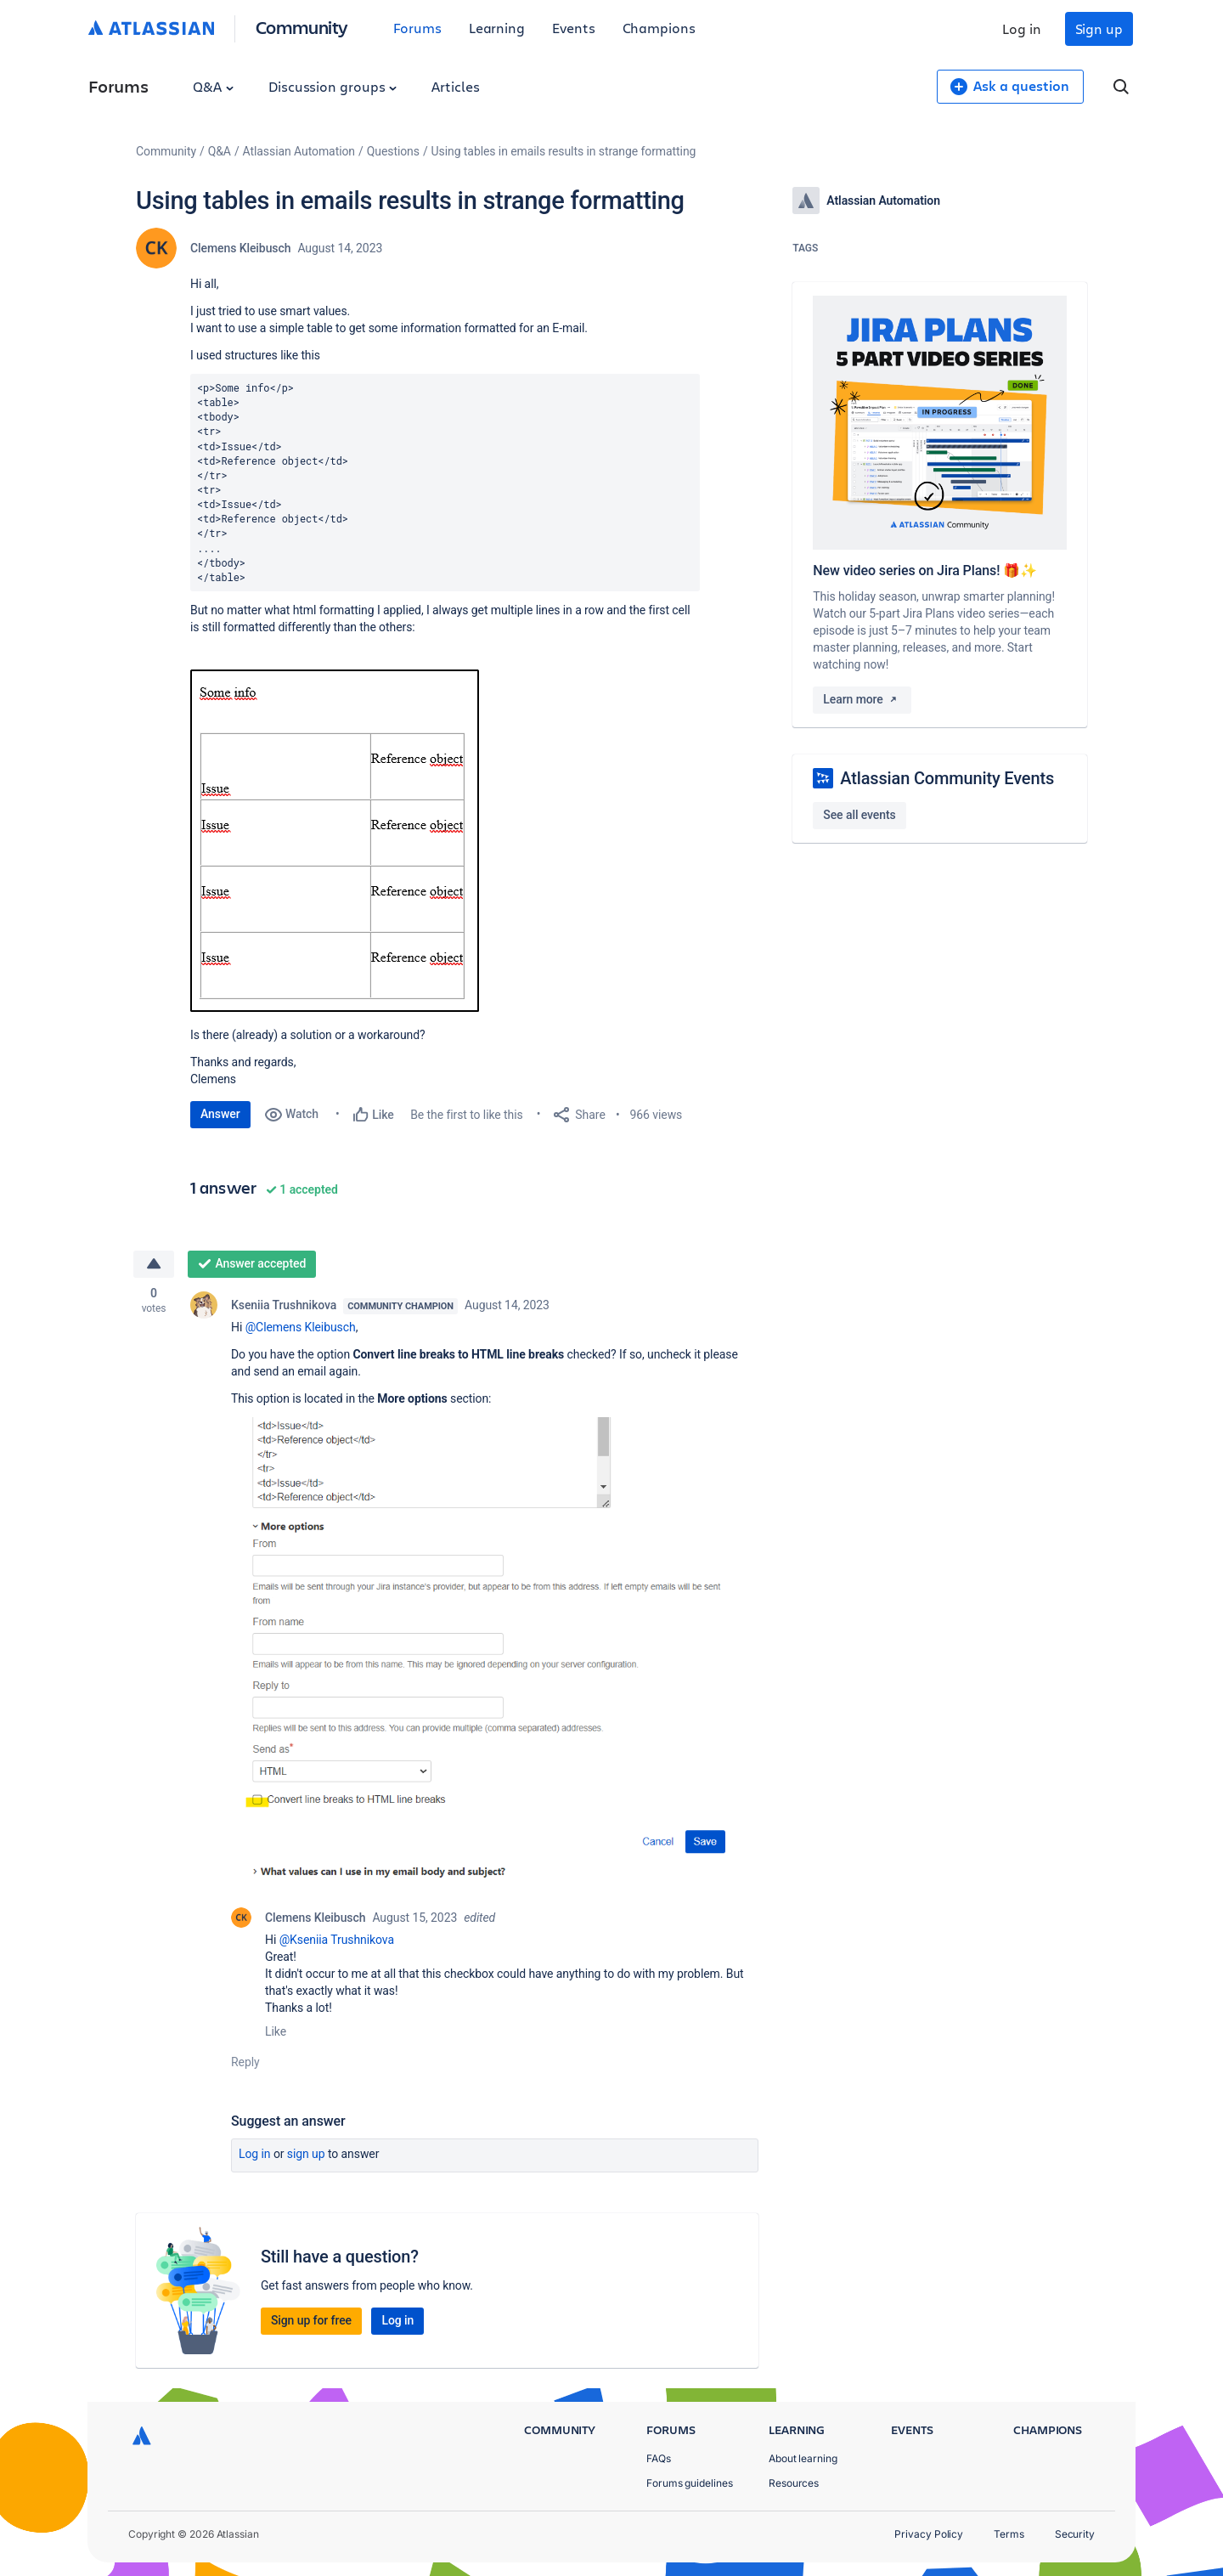 This screenshot has width=1223, height=2576. Describe the element at coordinates (497, 28) in the screenshot. I see `Learning` at that location.